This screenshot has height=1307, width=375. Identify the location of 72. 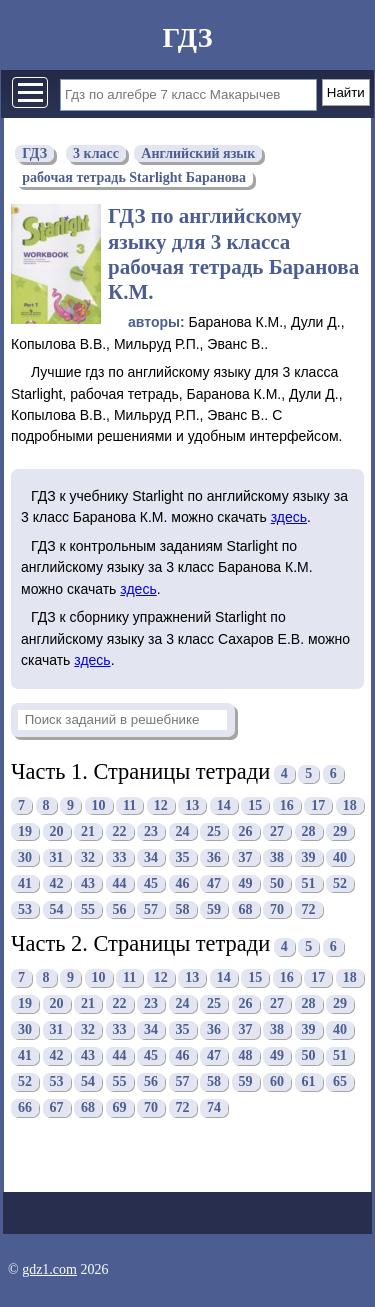
(309, 909).